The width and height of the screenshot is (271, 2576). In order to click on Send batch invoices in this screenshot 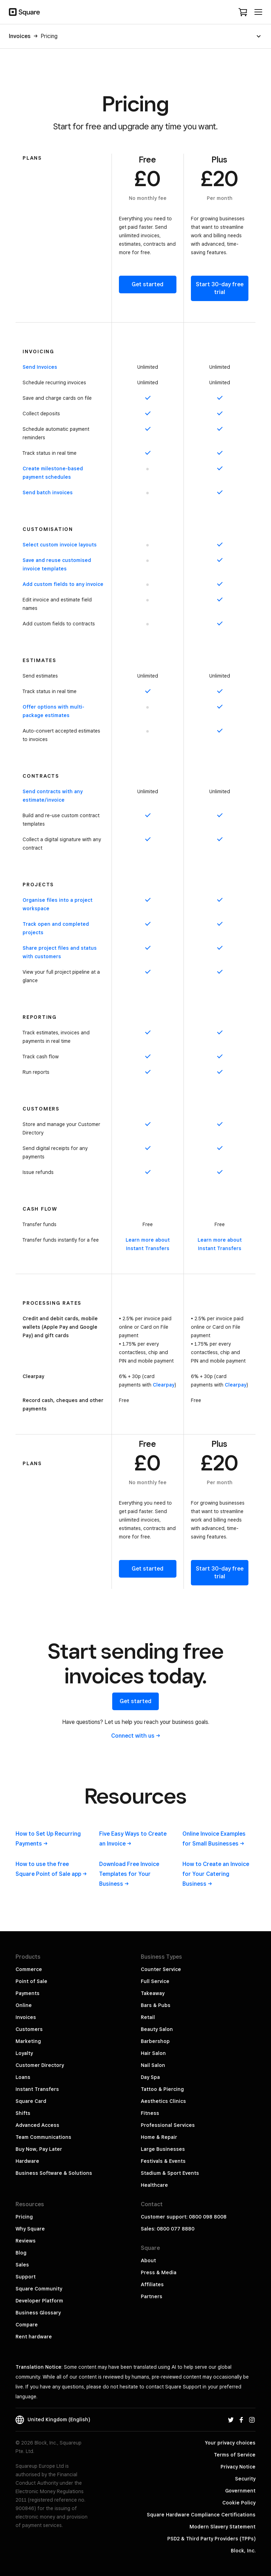, I will do `click(48, 492)`.